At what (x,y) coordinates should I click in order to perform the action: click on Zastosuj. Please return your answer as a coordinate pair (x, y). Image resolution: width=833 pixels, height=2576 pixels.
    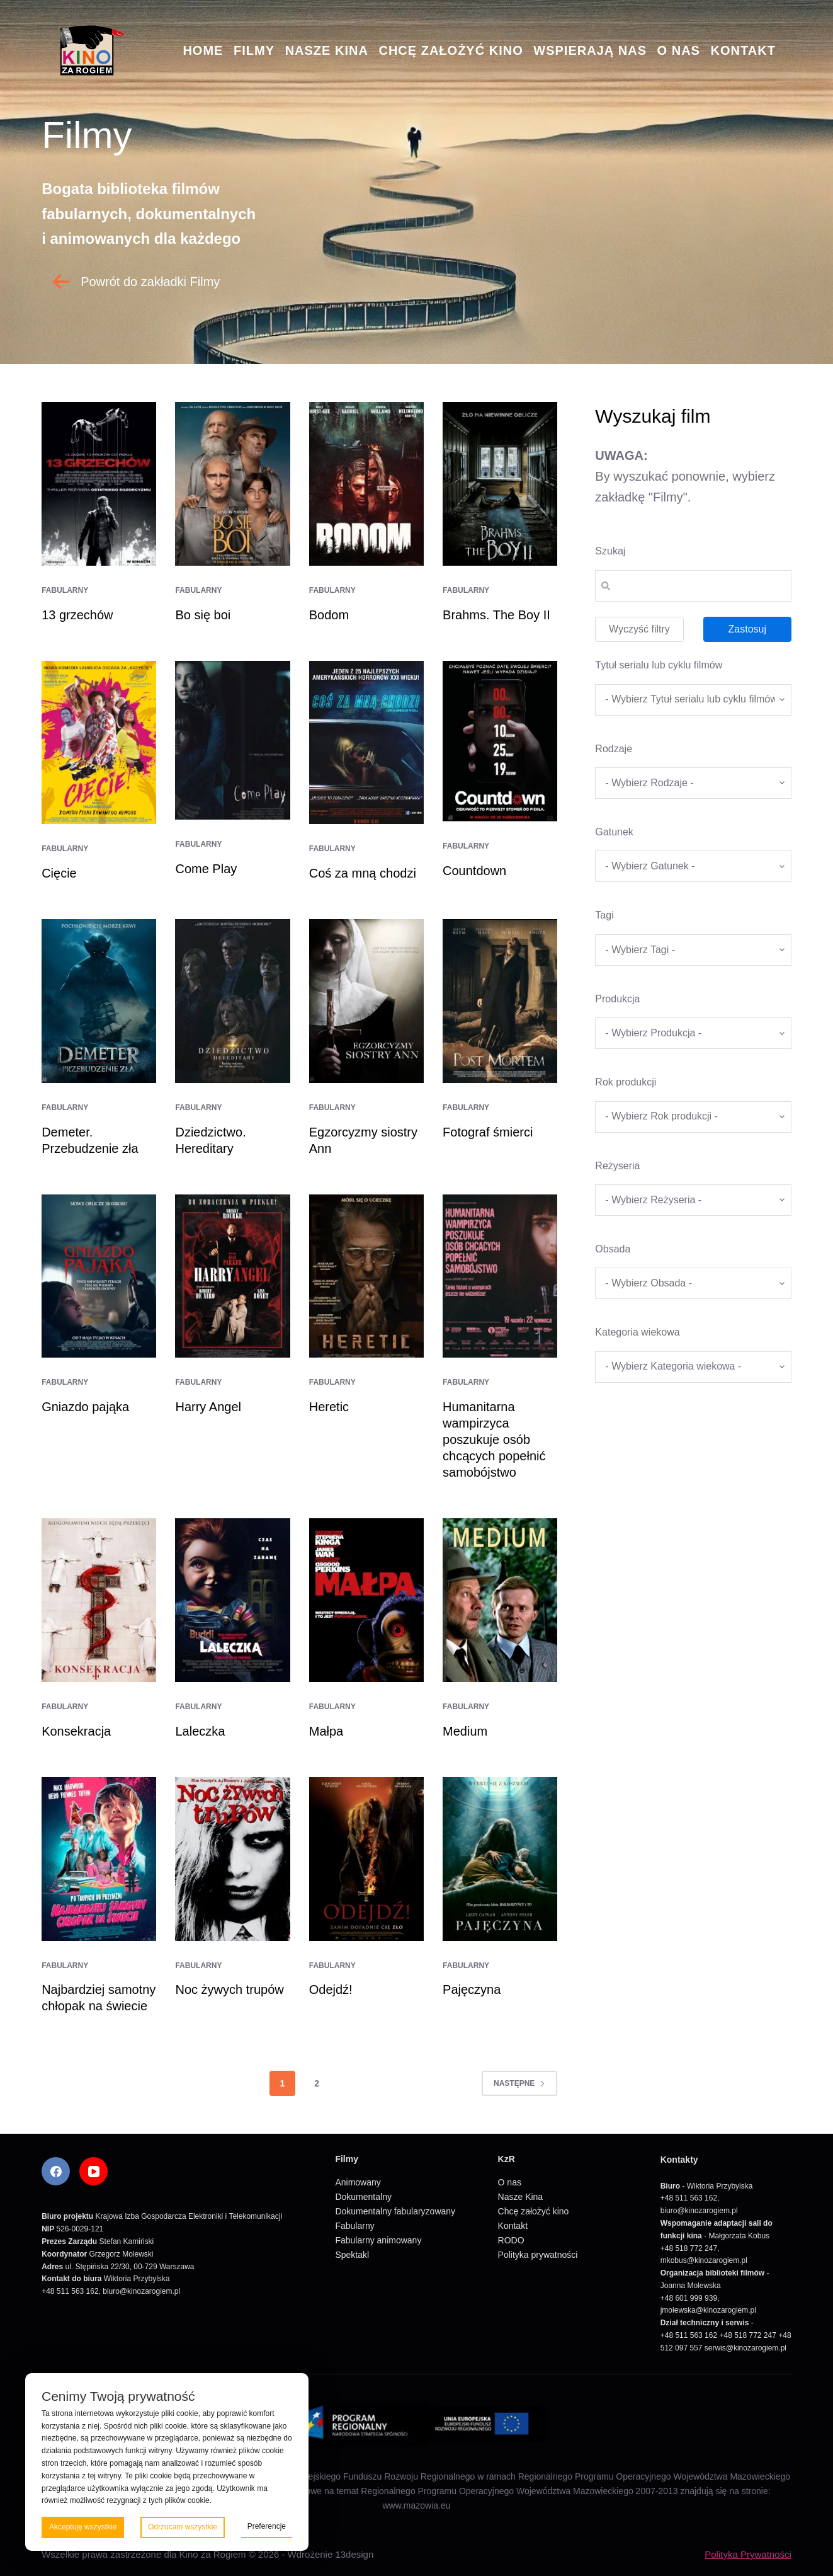
    Looking at the image, I should click on (747, 629).